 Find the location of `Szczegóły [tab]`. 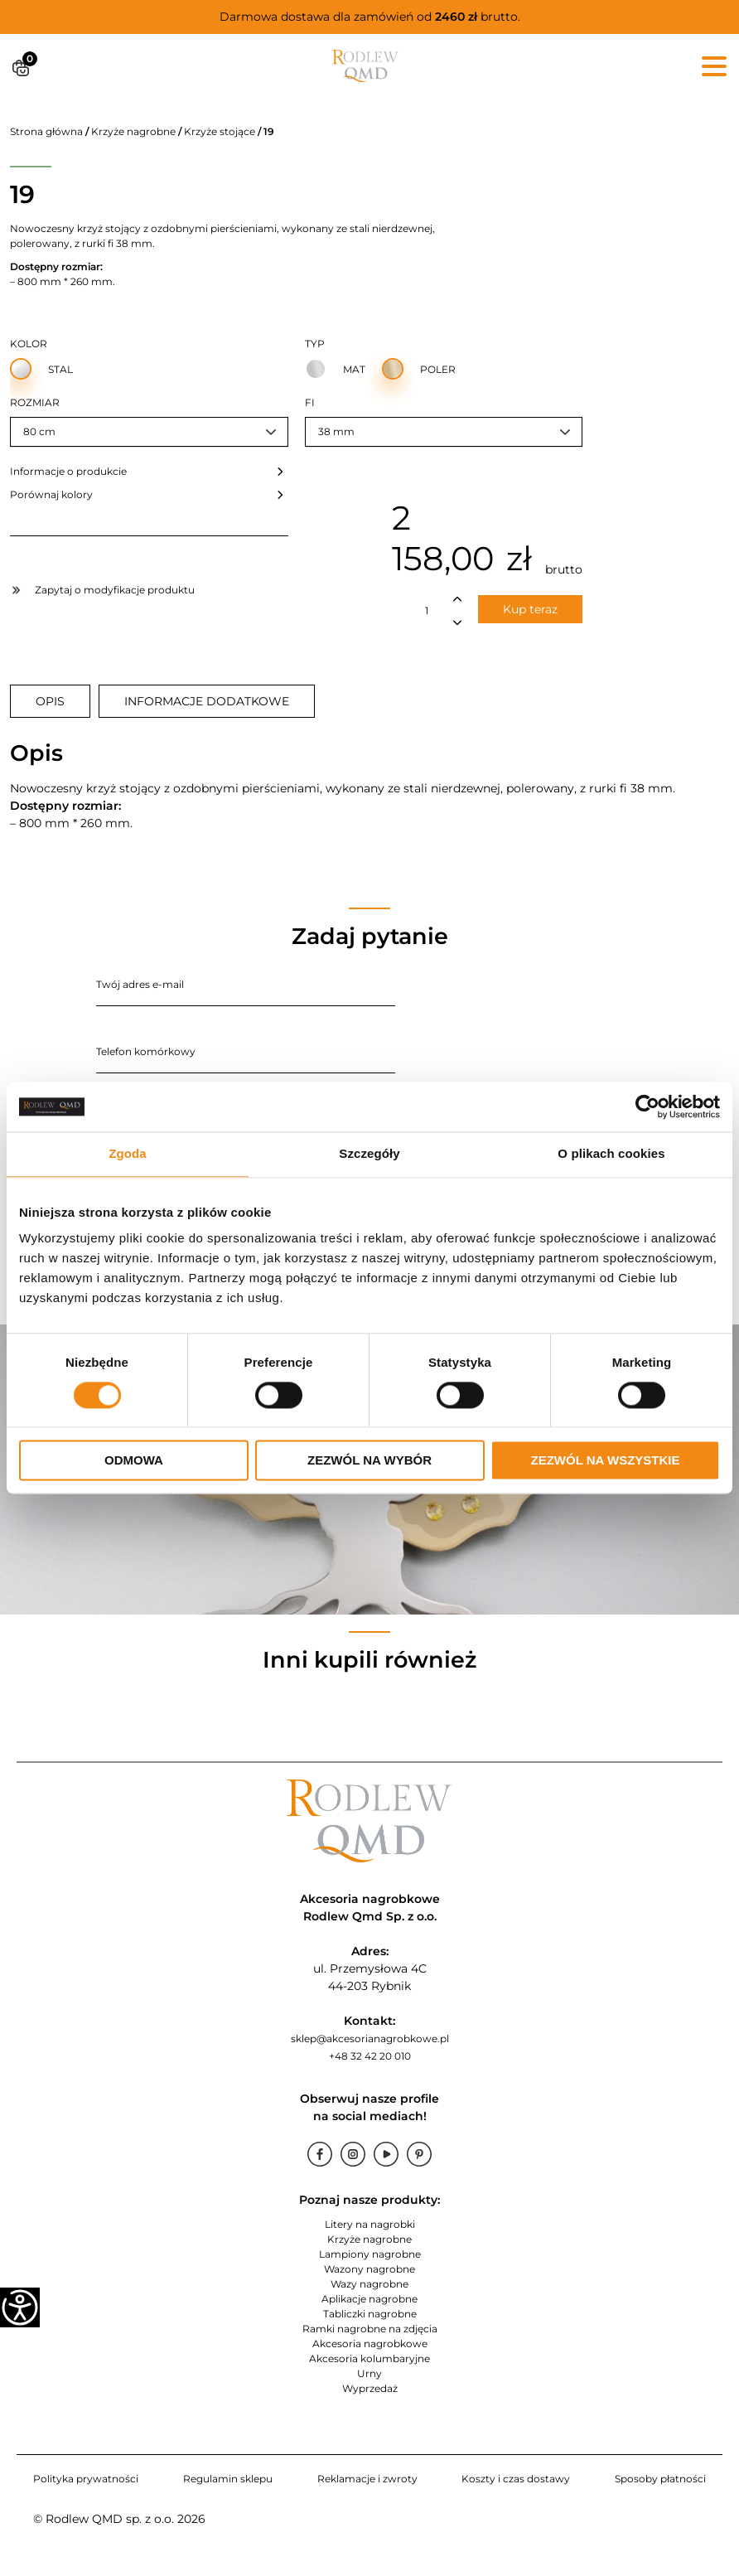

Szczegóły [tab] is located at coordinates (369, 1153).